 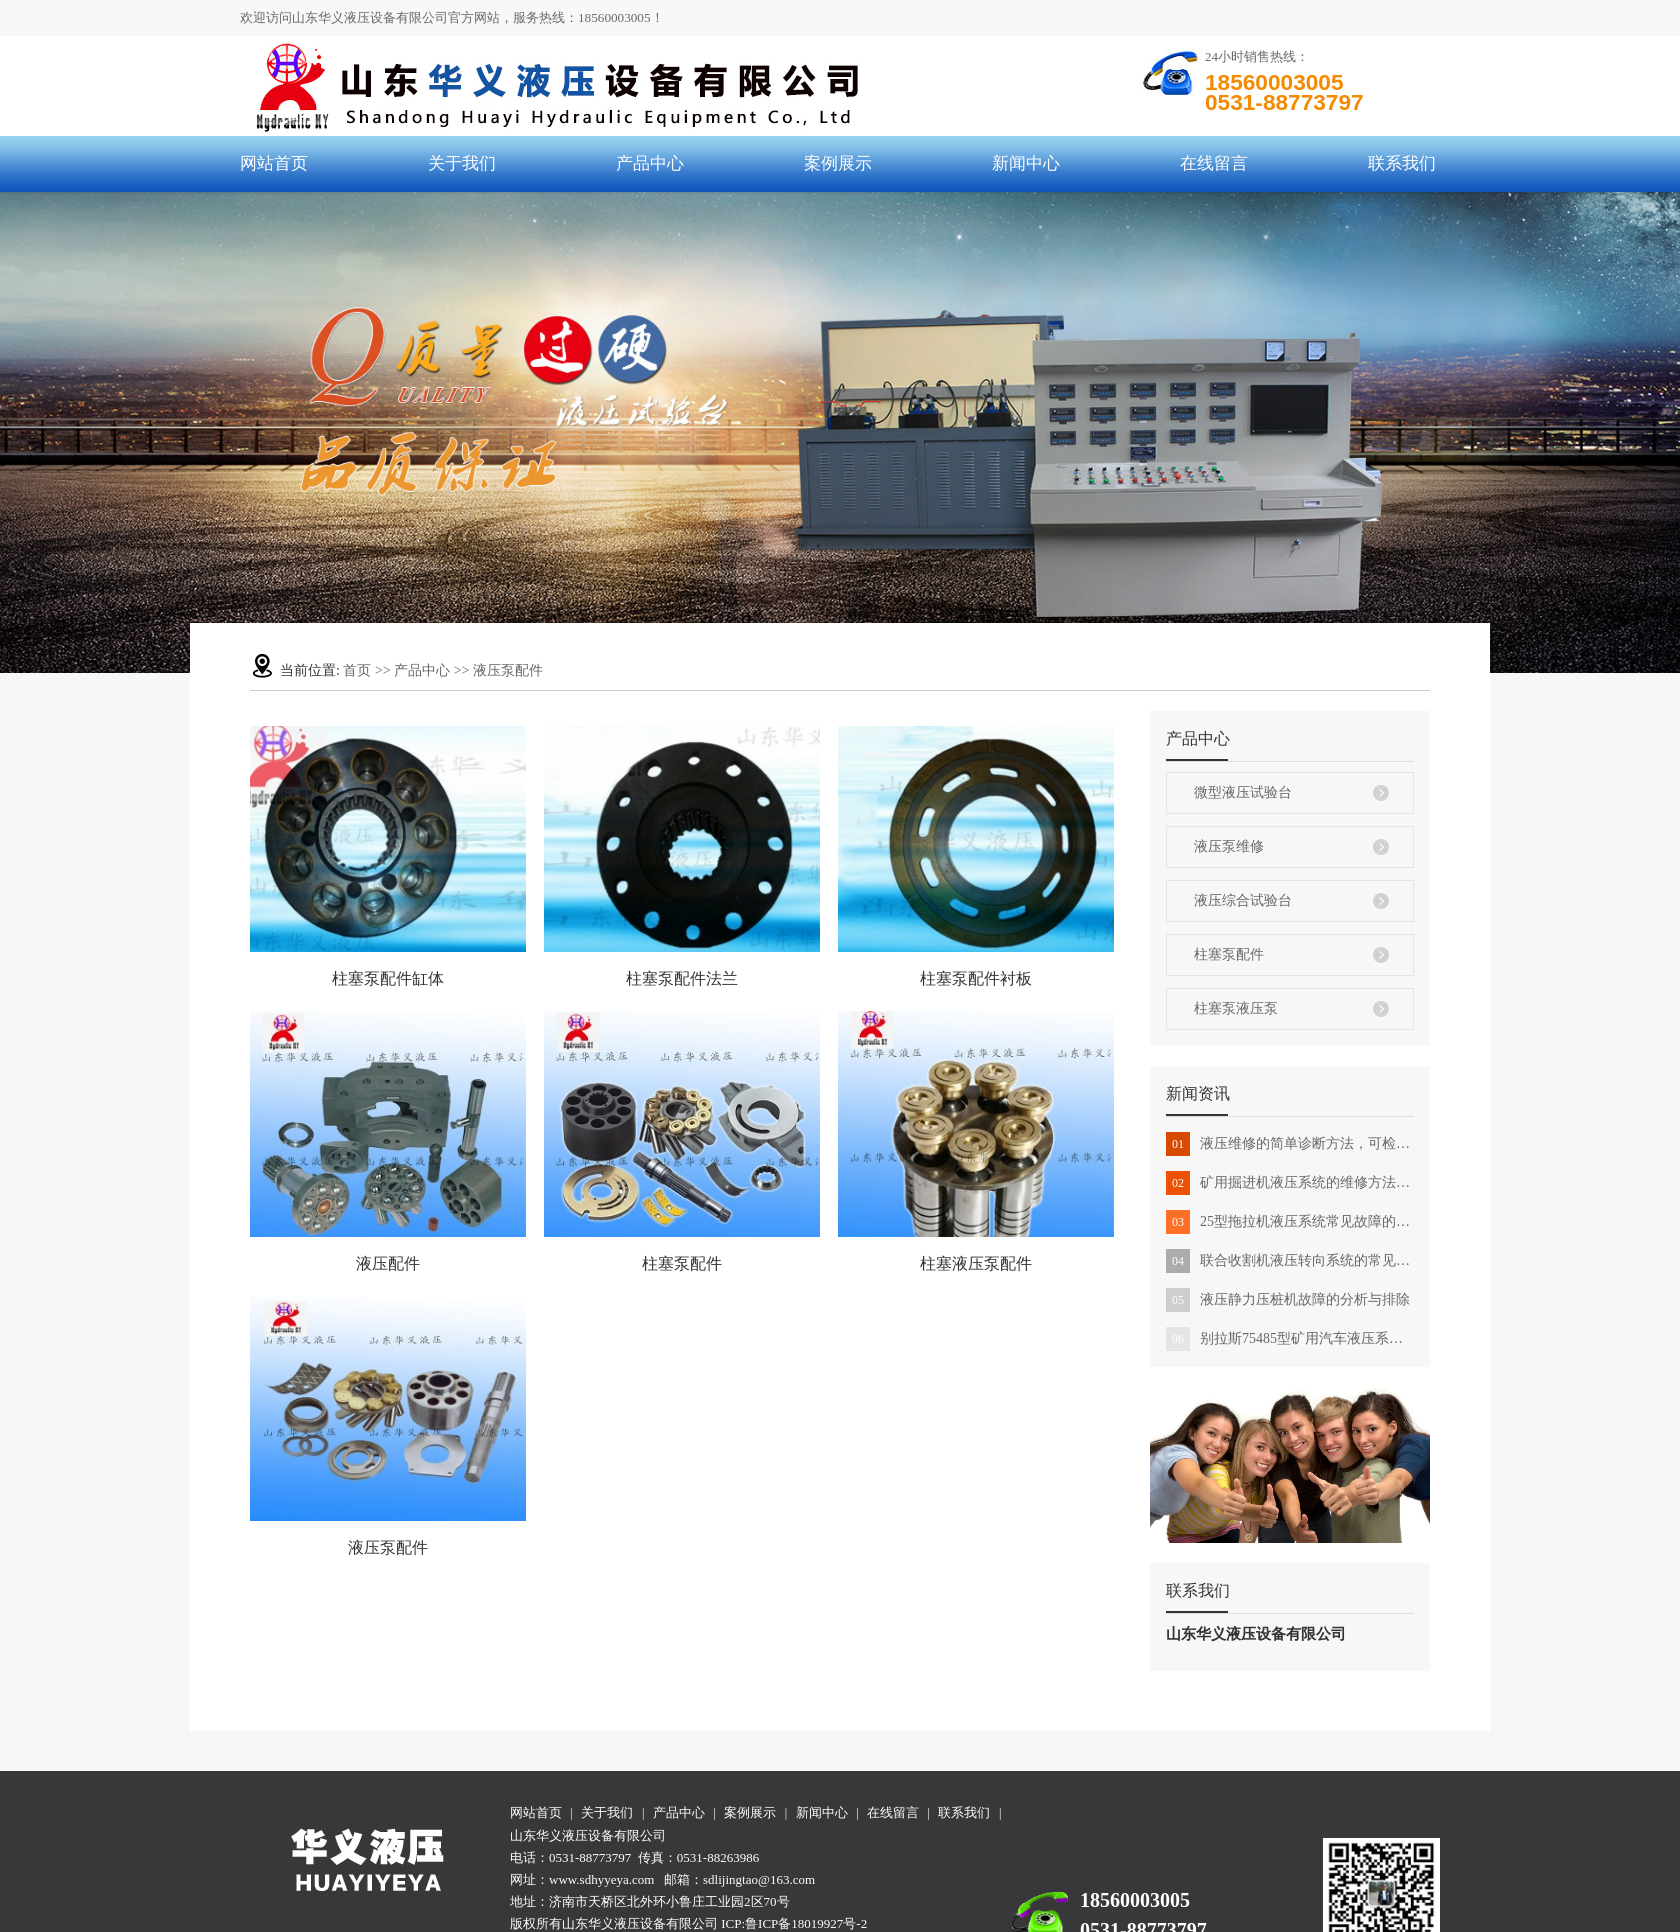 I want to click on 柱塞泵配件缸体, so click(x=388, y=978).